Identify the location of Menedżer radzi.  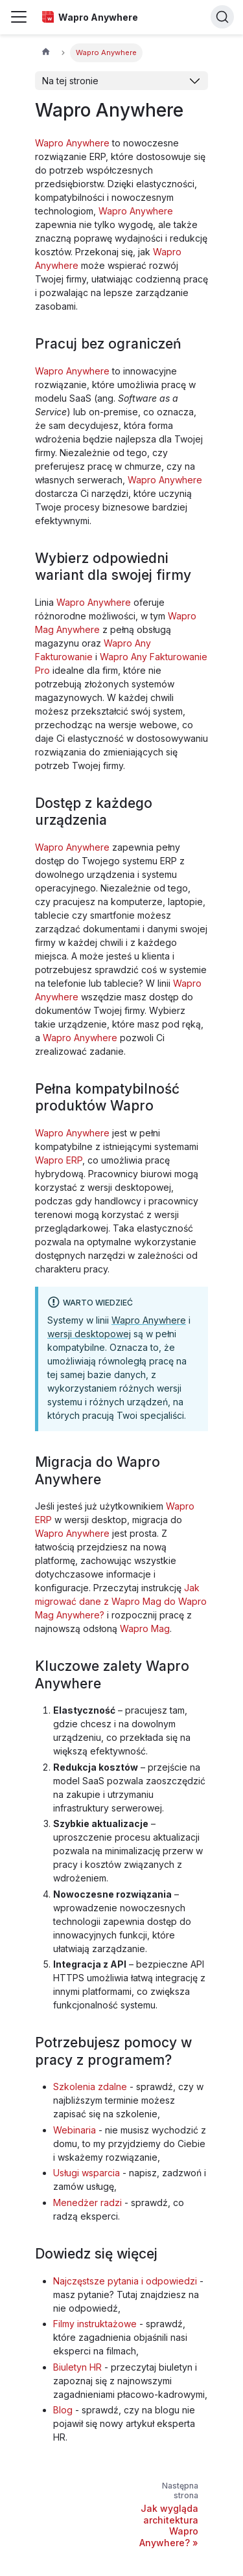
(87, 2202).